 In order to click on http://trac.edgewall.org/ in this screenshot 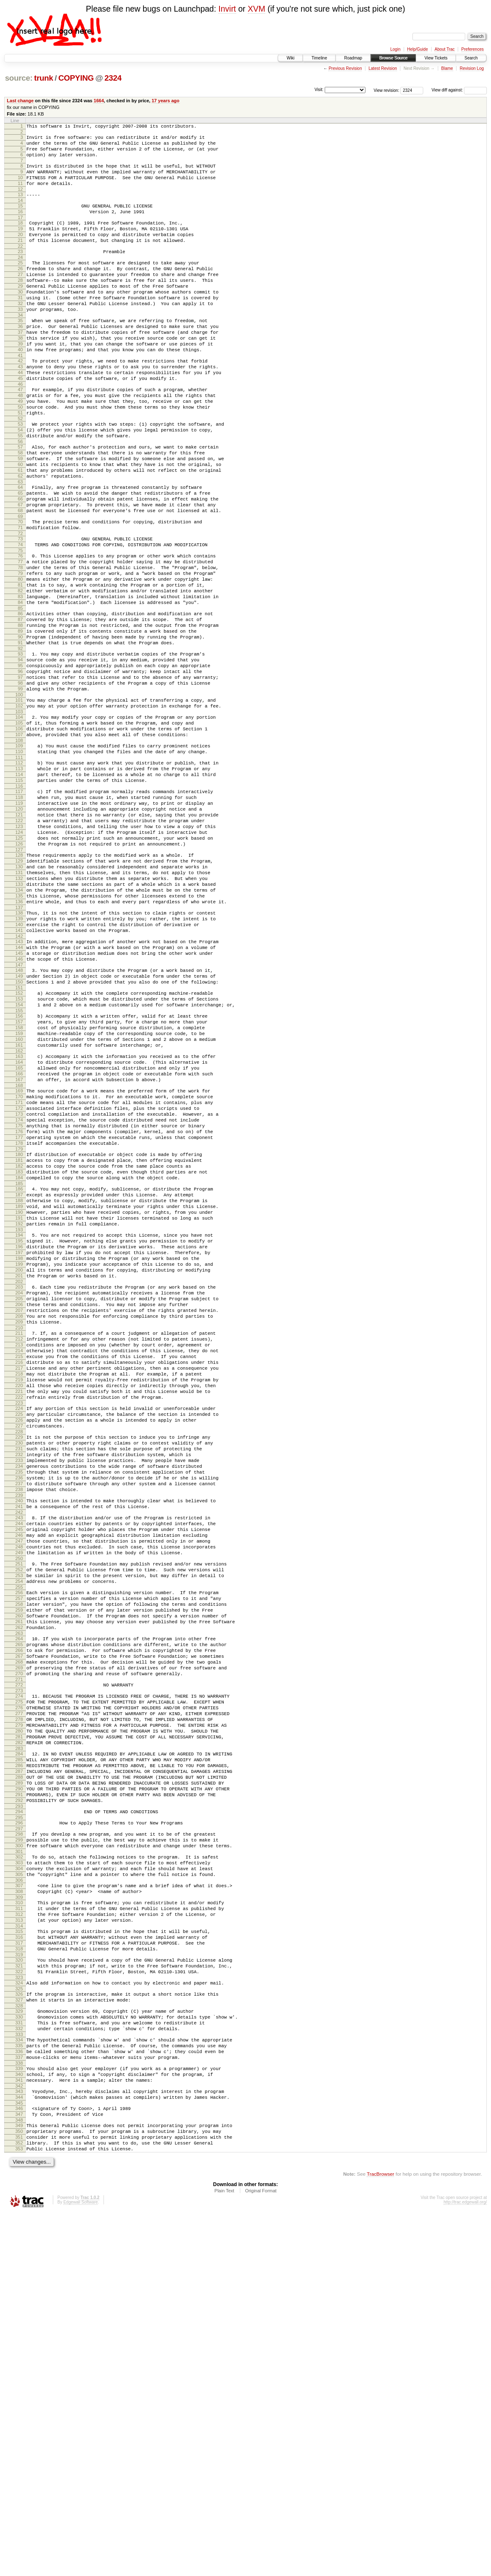, I will do `click(465, 2565)`.